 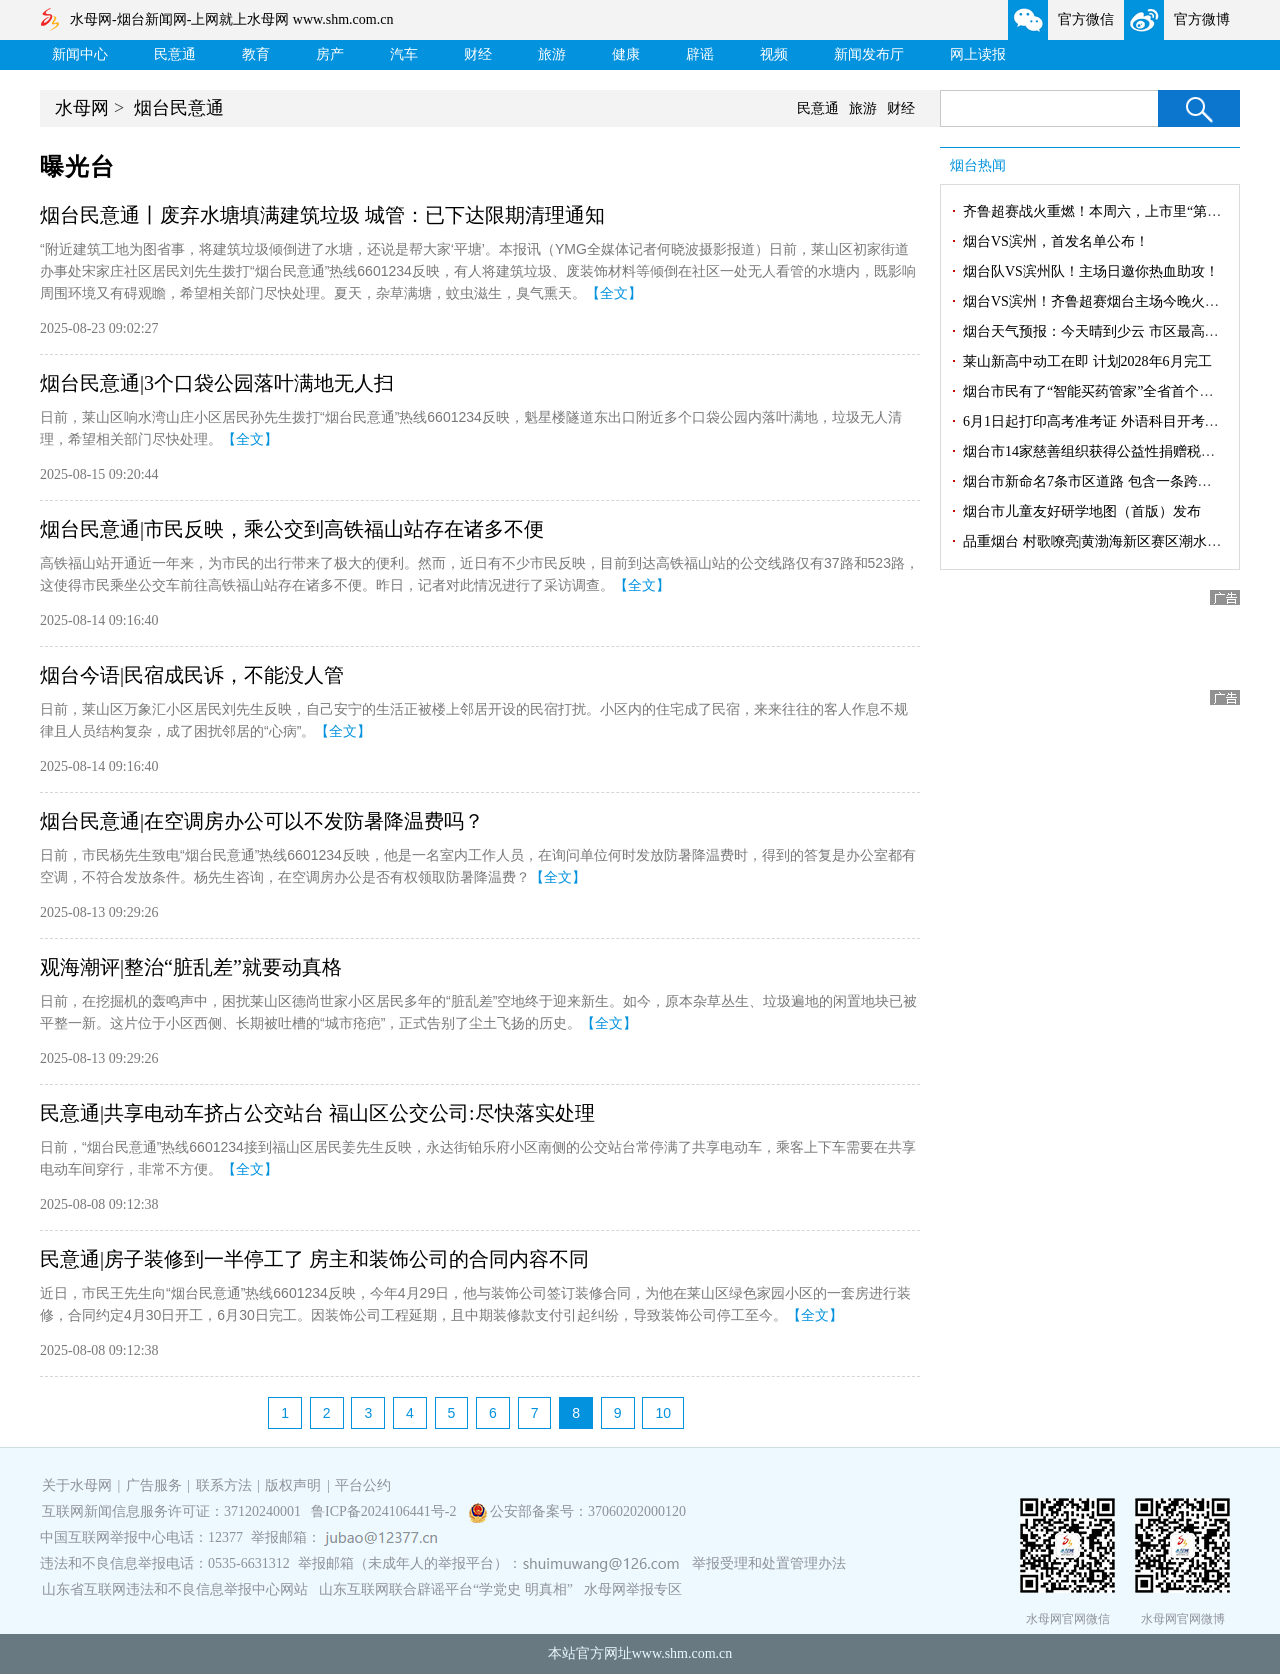 I want to click on 烟台天气预报：今天晴到少云 市区最高气温30℃, so click(x=1111, y=331).